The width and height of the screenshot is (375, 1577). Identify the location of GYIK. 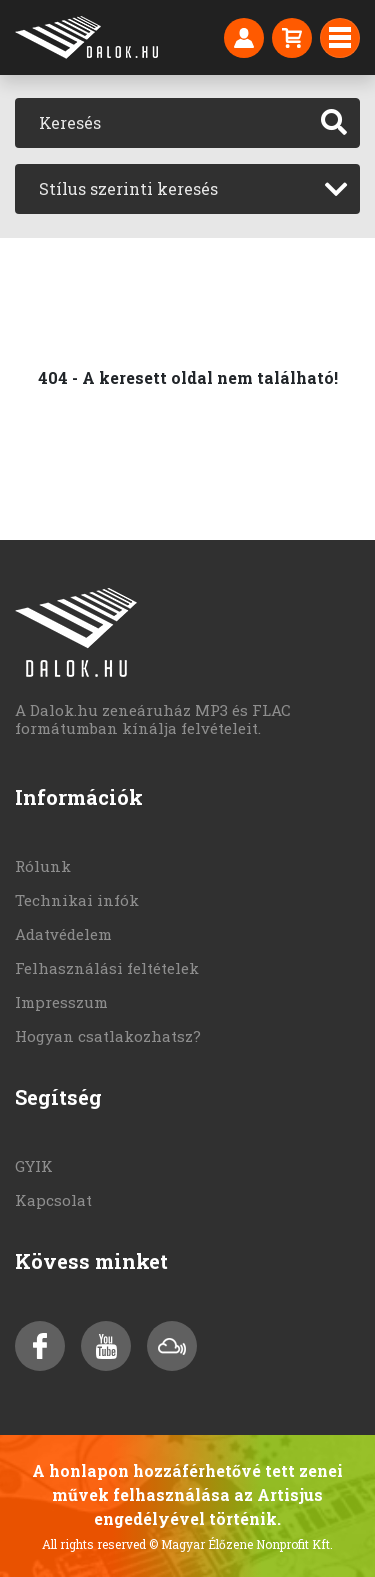
(34, 1166).